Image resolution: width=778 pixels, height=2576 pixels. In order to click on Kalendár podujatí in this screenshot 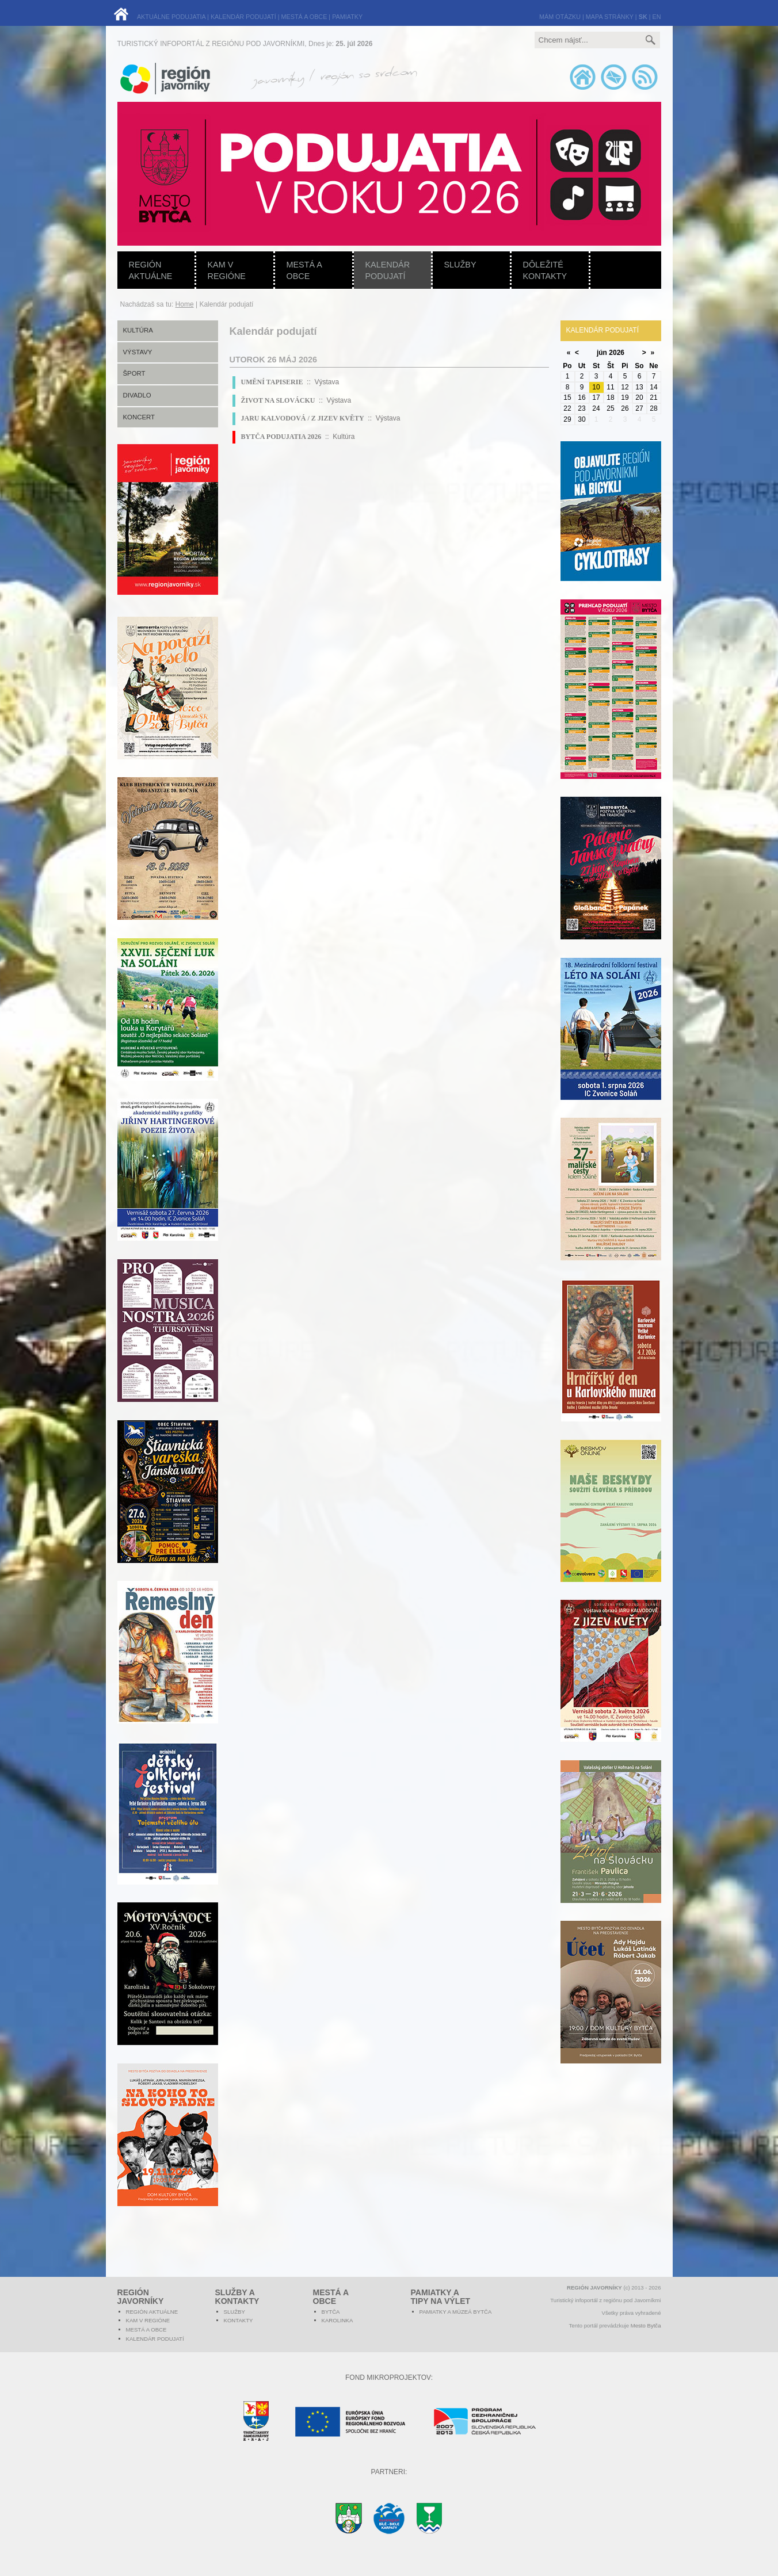, I will do `click(387, 270)`.